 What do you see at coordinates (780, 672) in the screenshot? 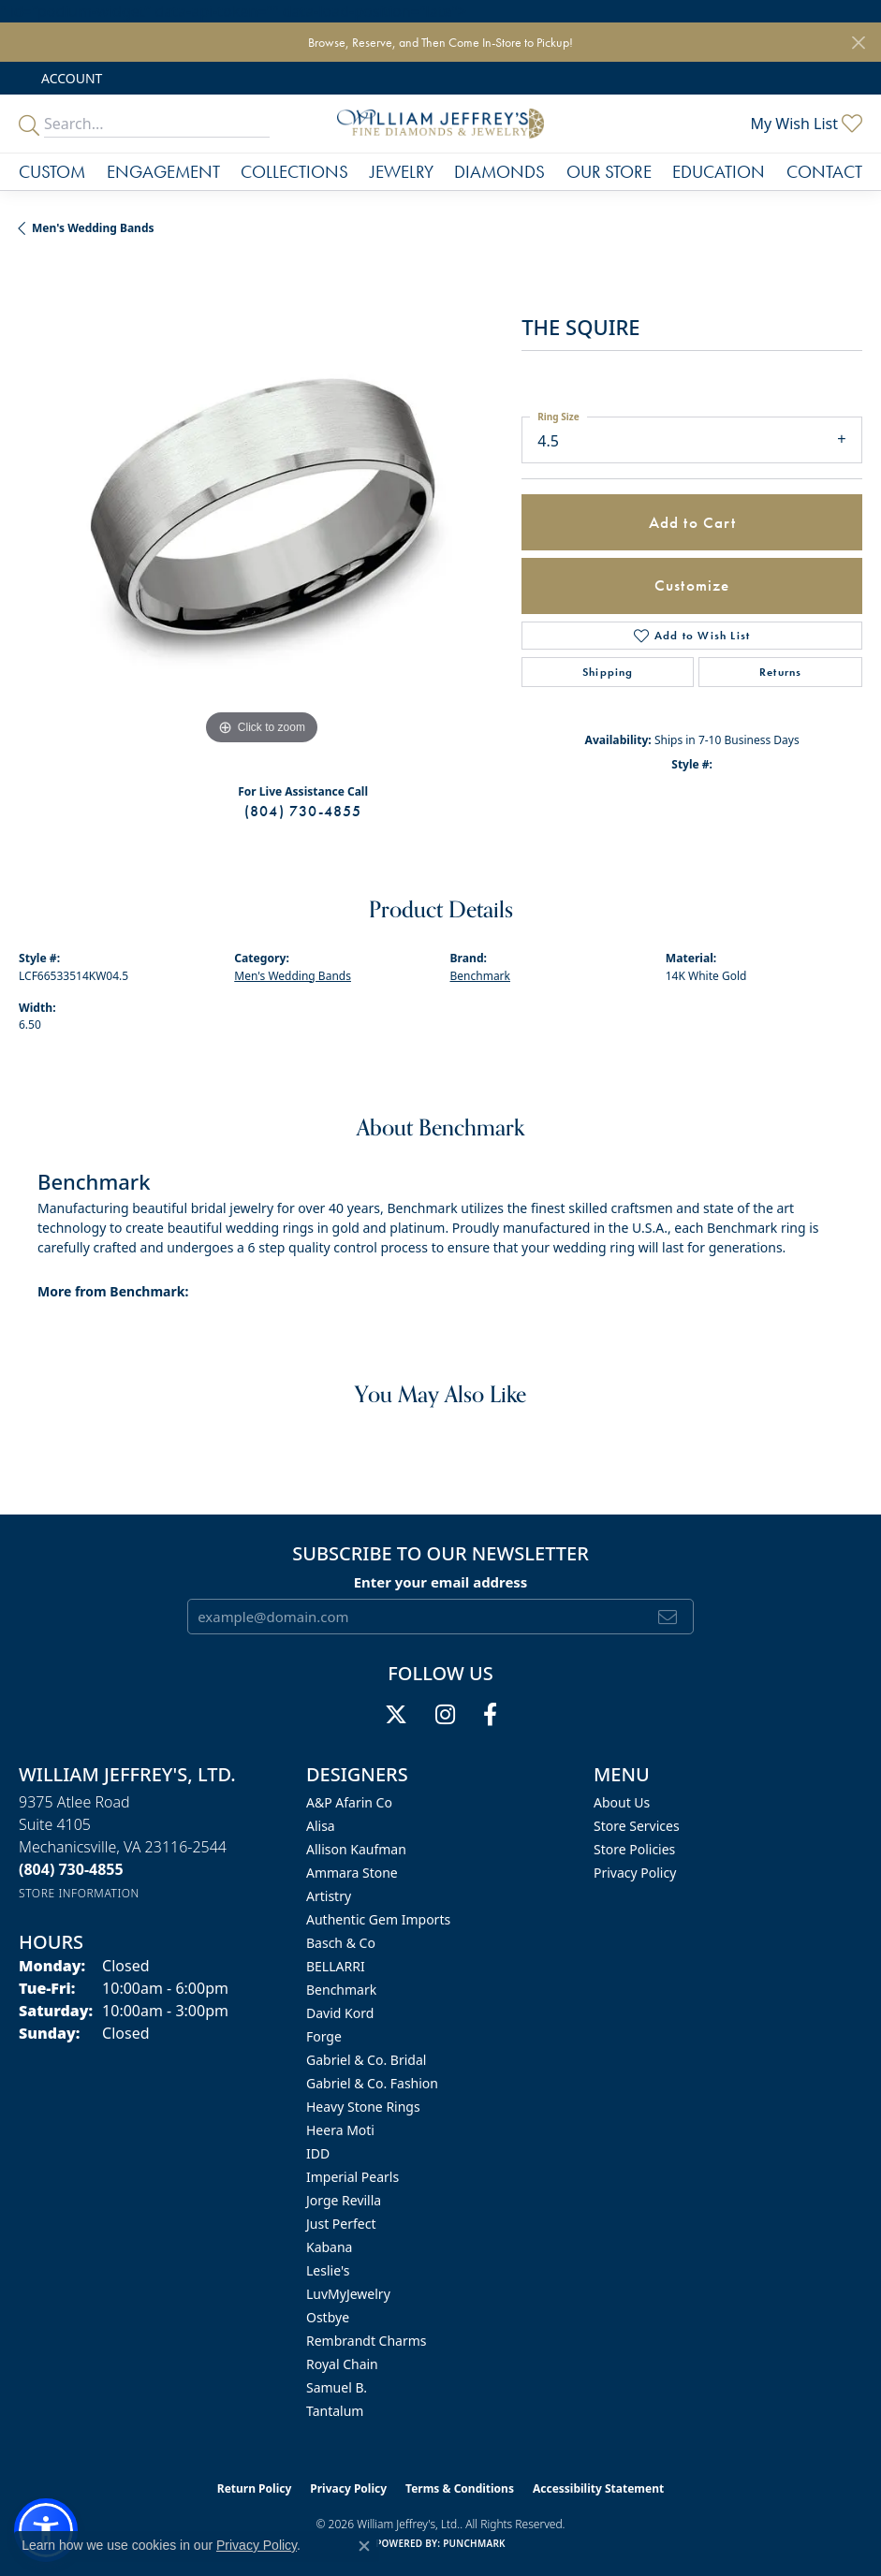
I see `Returns` at bounding box center [780, 672].